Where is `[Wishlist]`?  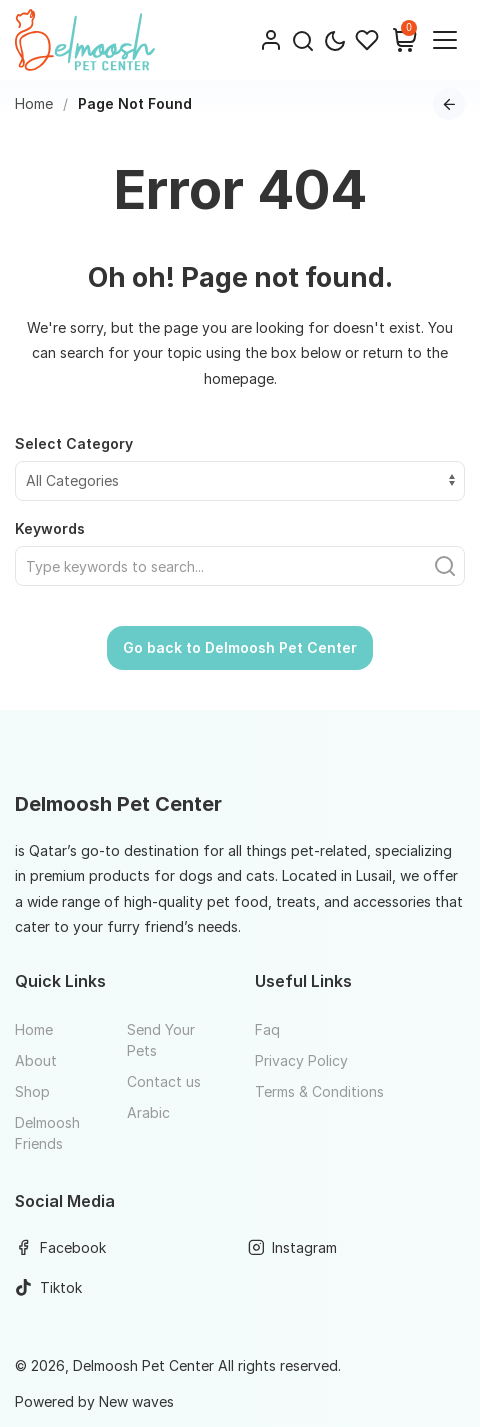
[Wishlist] is located at coordinates (367, 40).